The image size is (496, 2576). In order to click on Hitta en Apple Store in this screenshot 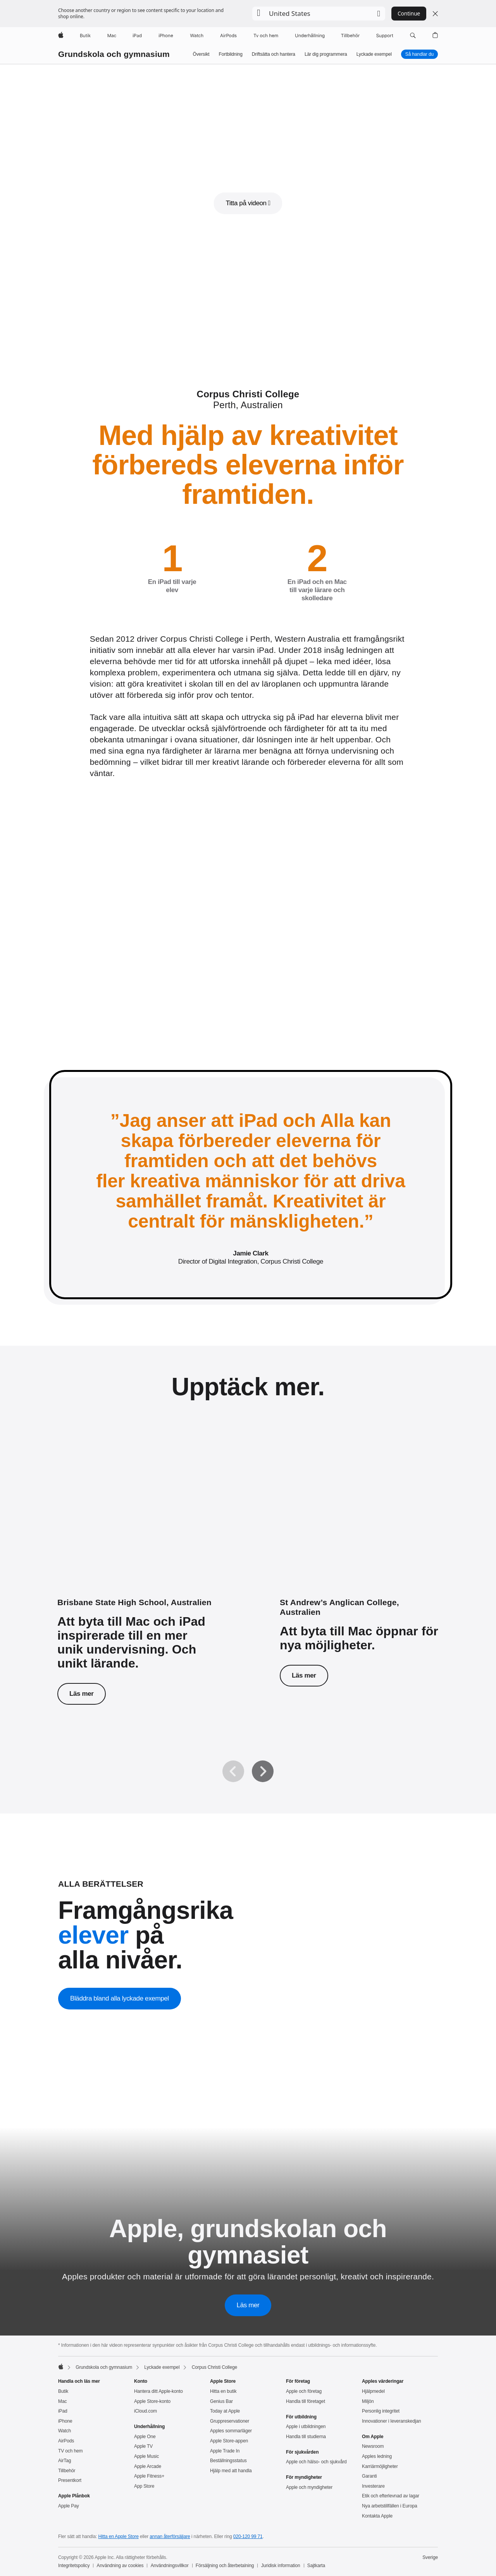, I will do `click(118, 2536)`.